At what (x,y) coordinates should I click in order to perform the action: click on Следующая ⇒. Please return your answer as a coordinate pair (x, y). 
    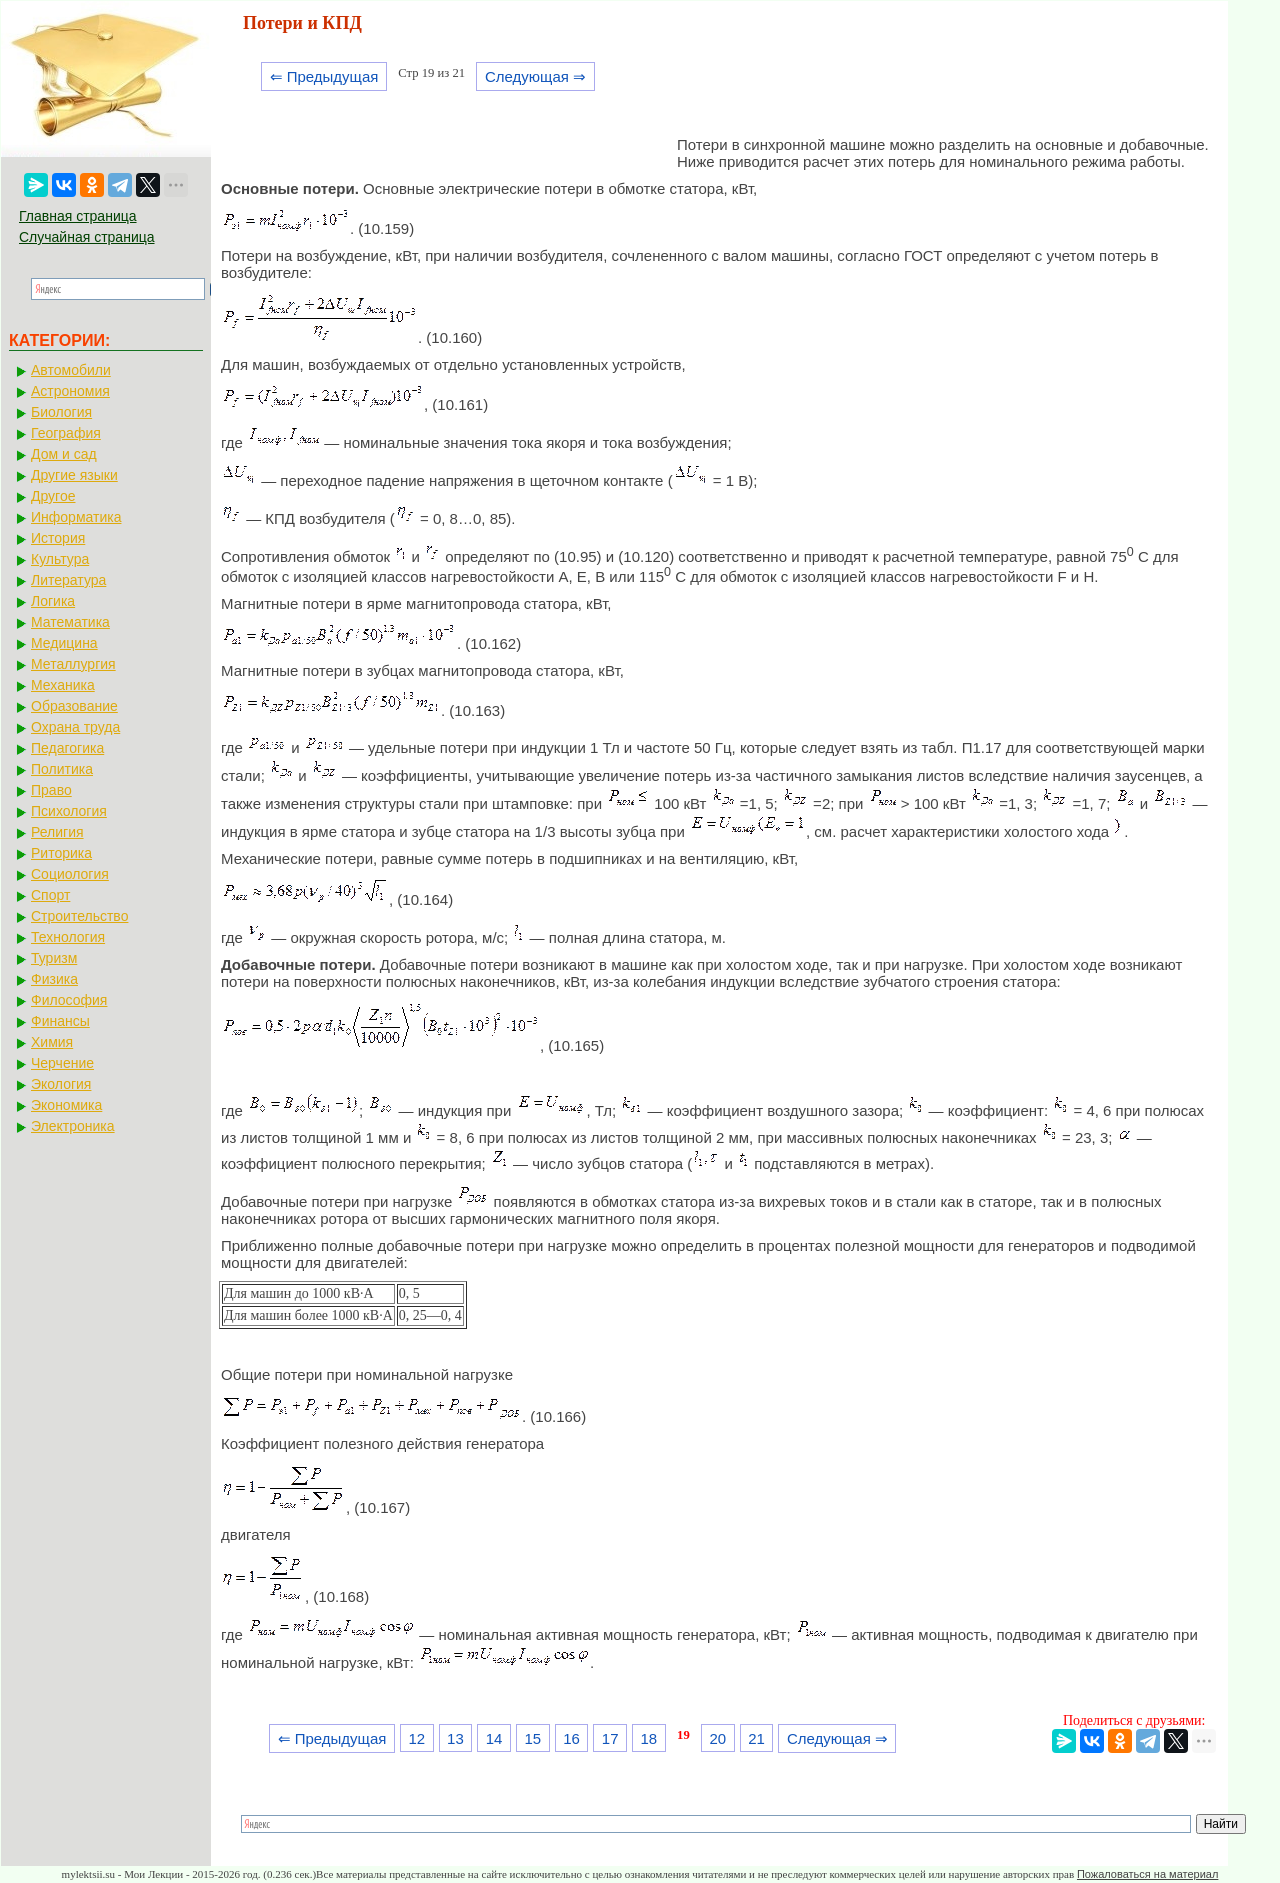
    Looking at the image, I should click on (535, 76).